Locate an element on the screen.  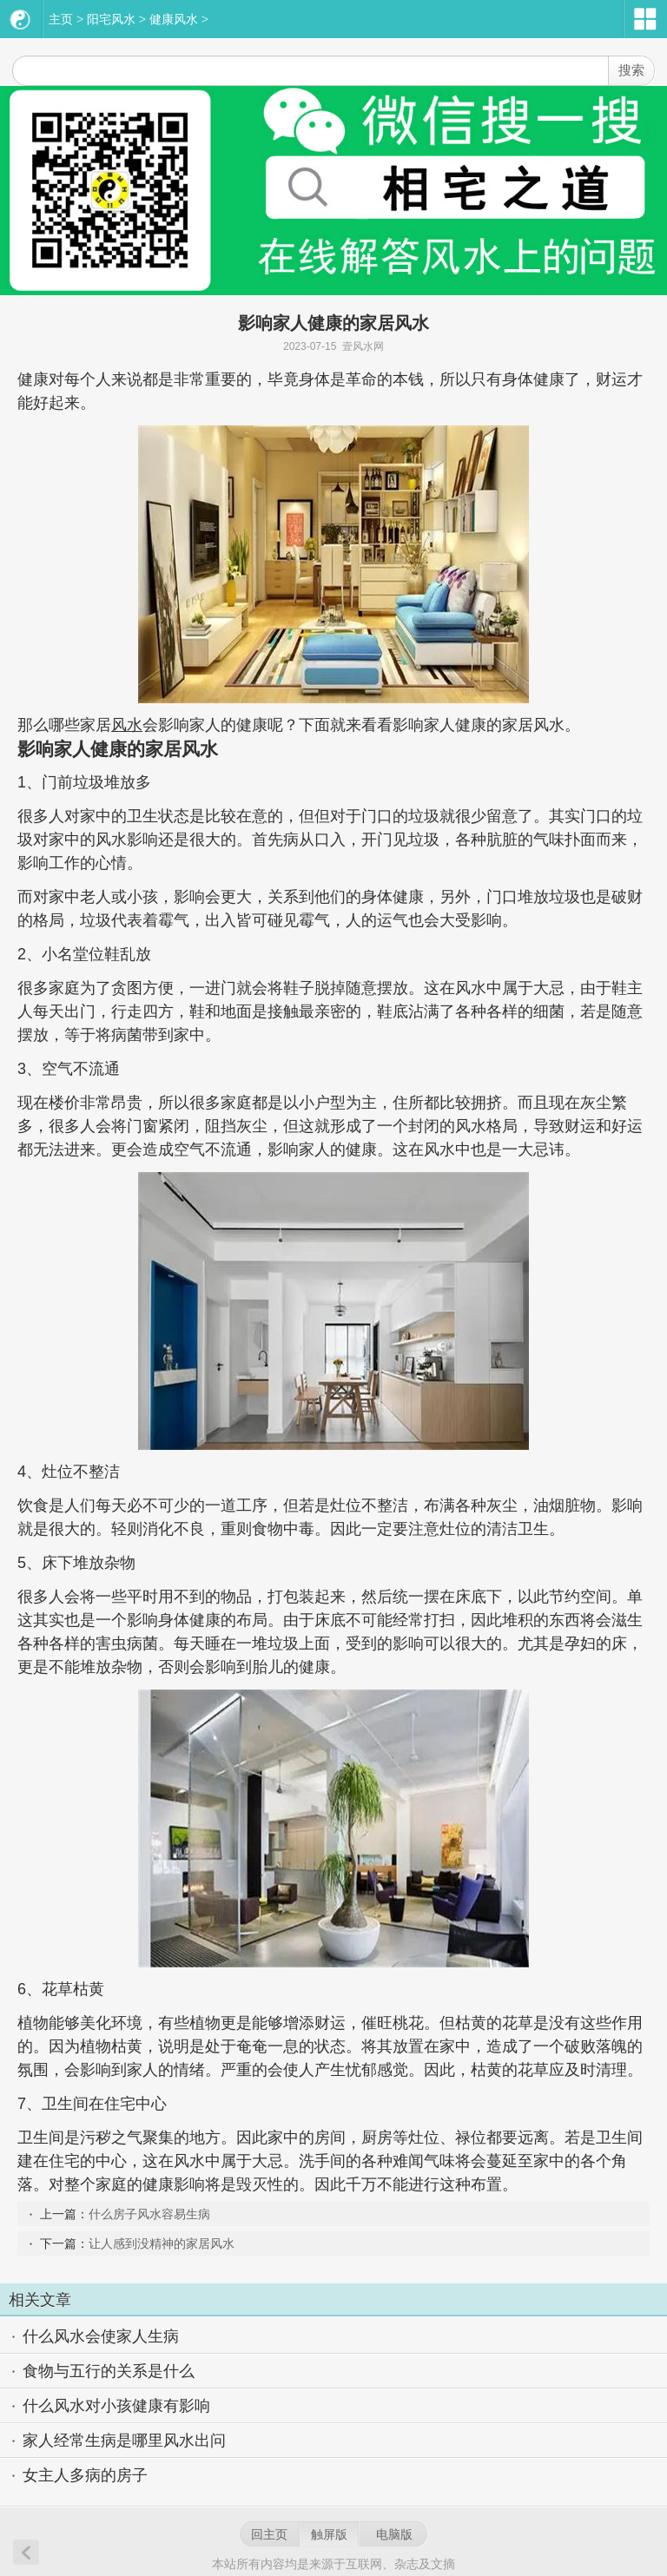
阳宅风水 is located at coordinates (111, 19).